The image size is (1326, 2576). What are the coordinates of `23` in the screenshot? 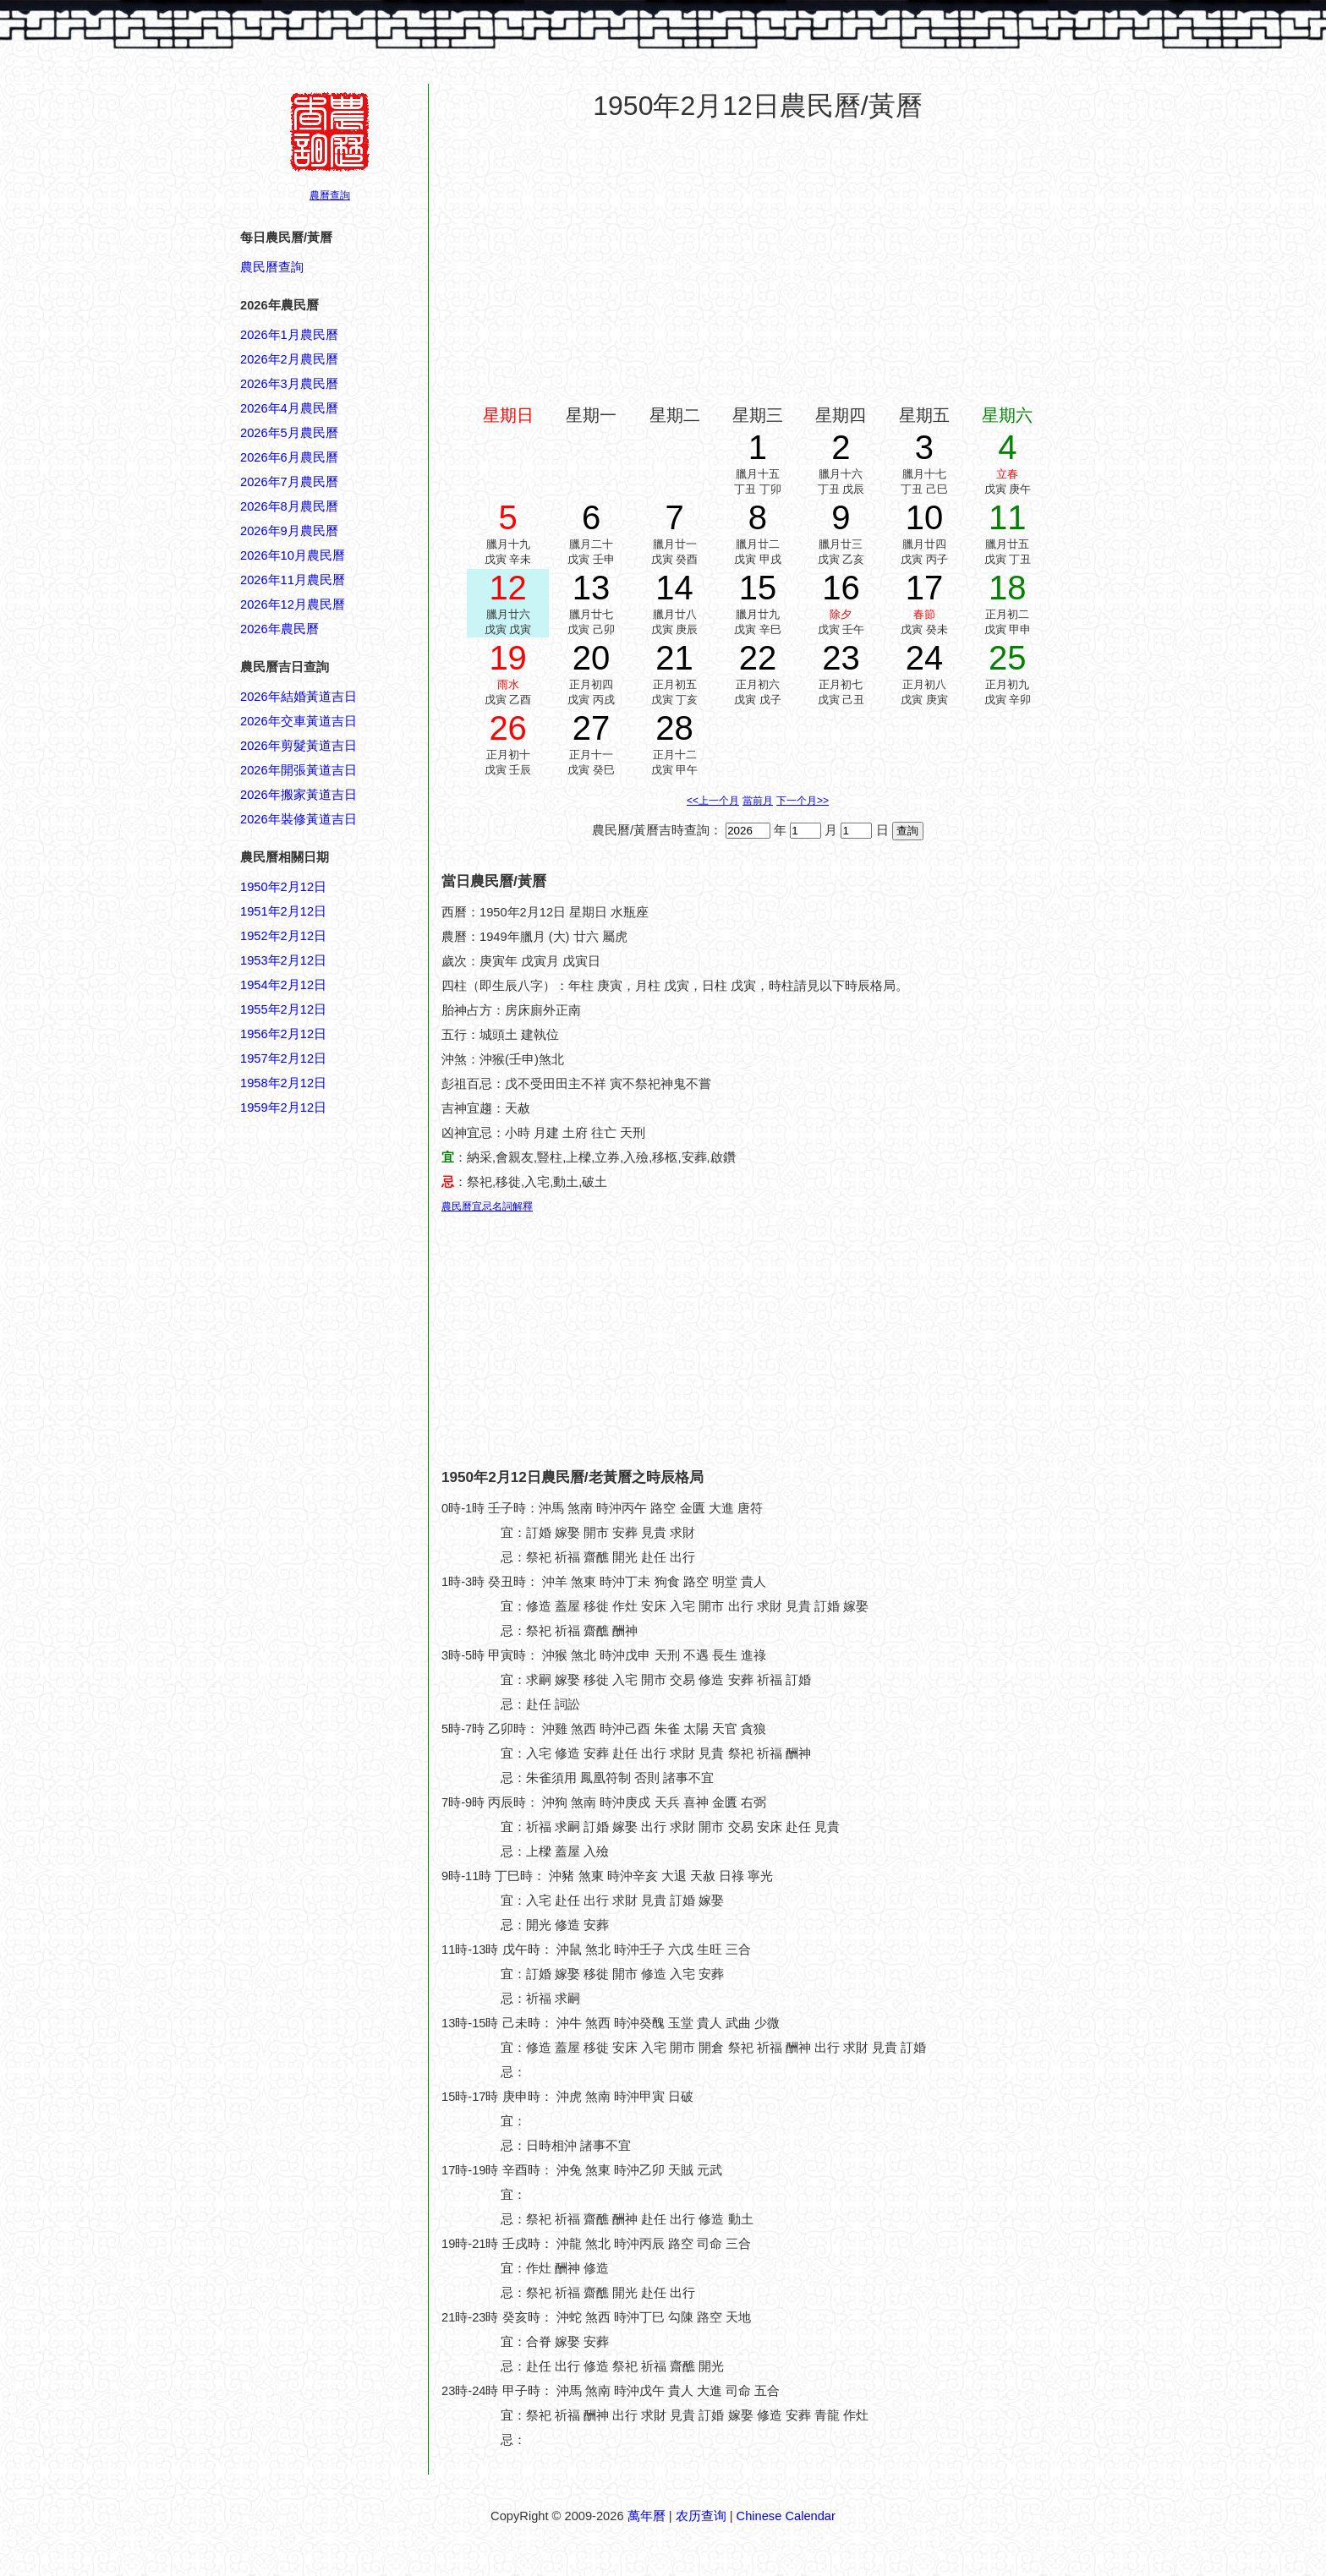 It's located at (841, 657).